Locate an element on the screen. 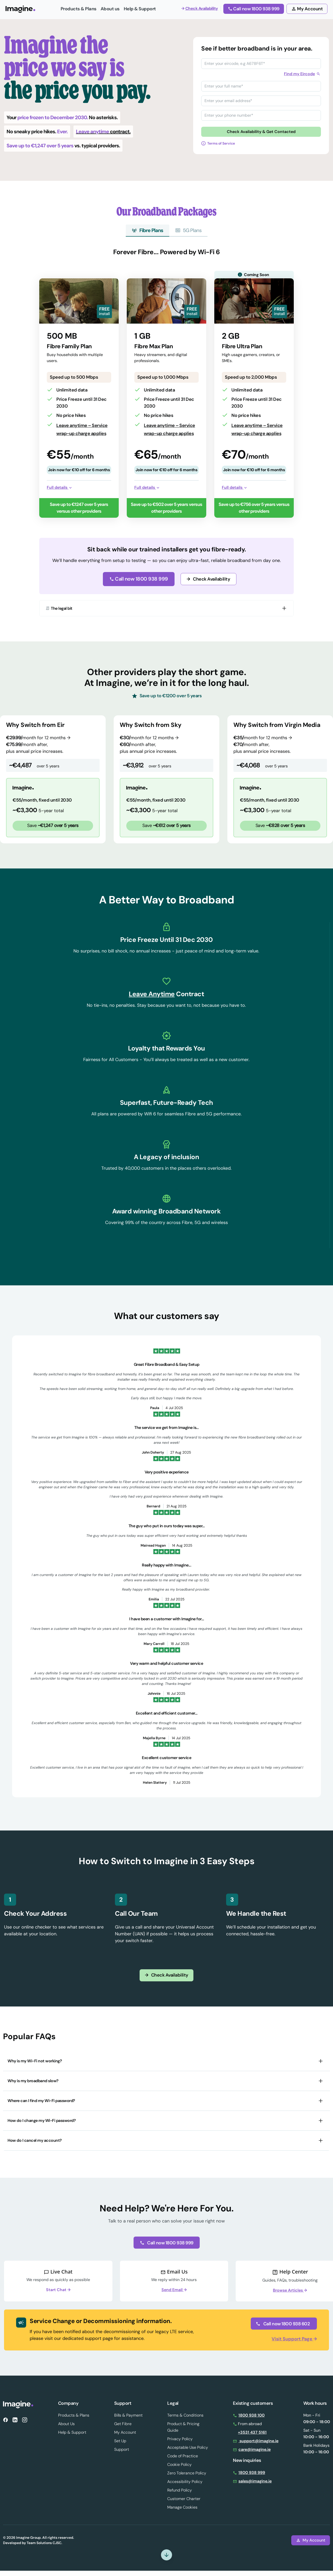  About us is located at coordinates (110, 9).